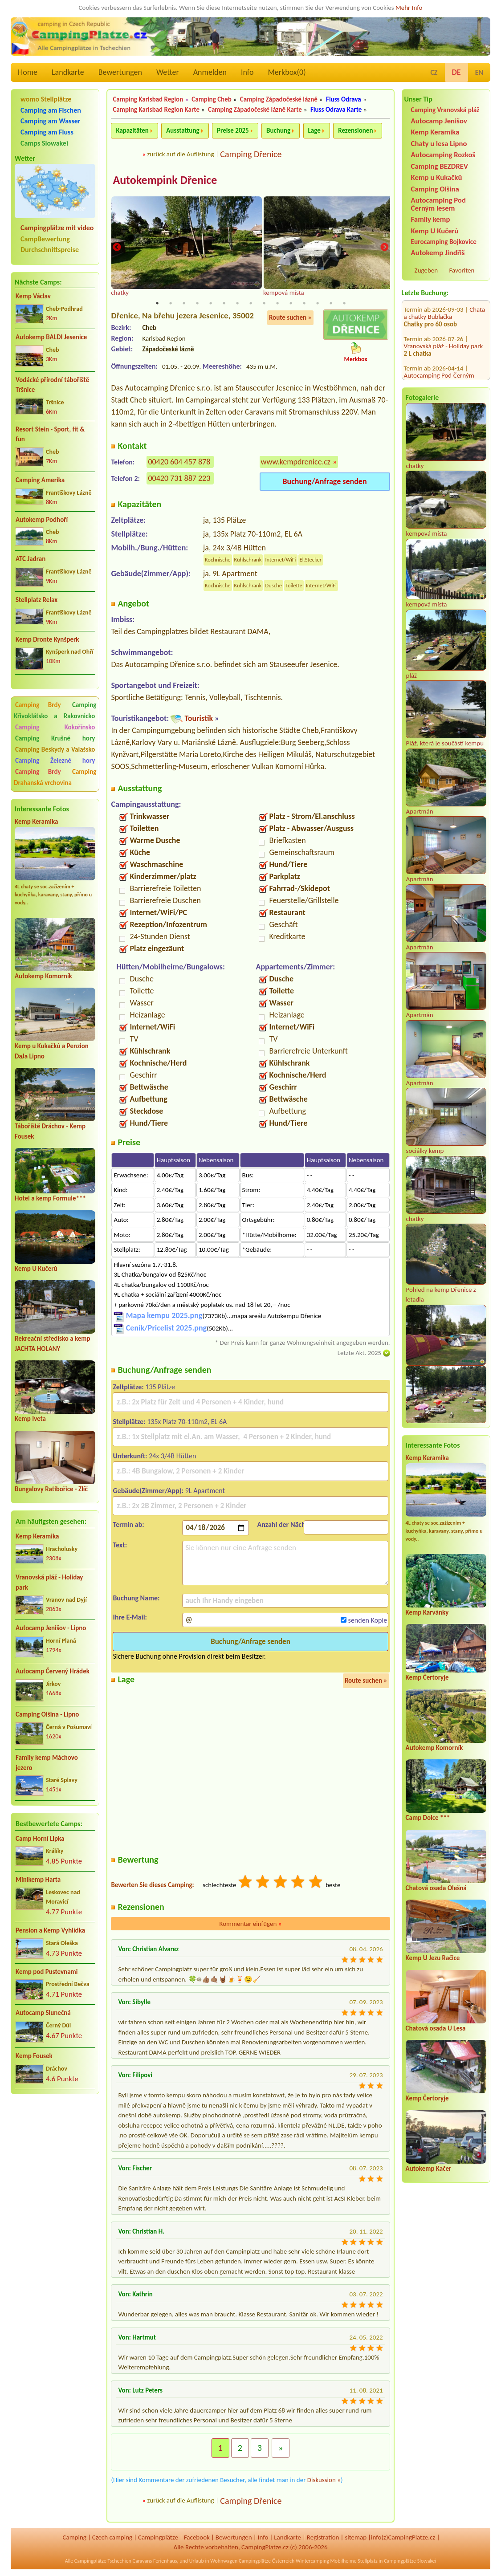 The height and width of the screenshot is (2576, 501). I want to click on Kemp Václav, so click(33, 296).